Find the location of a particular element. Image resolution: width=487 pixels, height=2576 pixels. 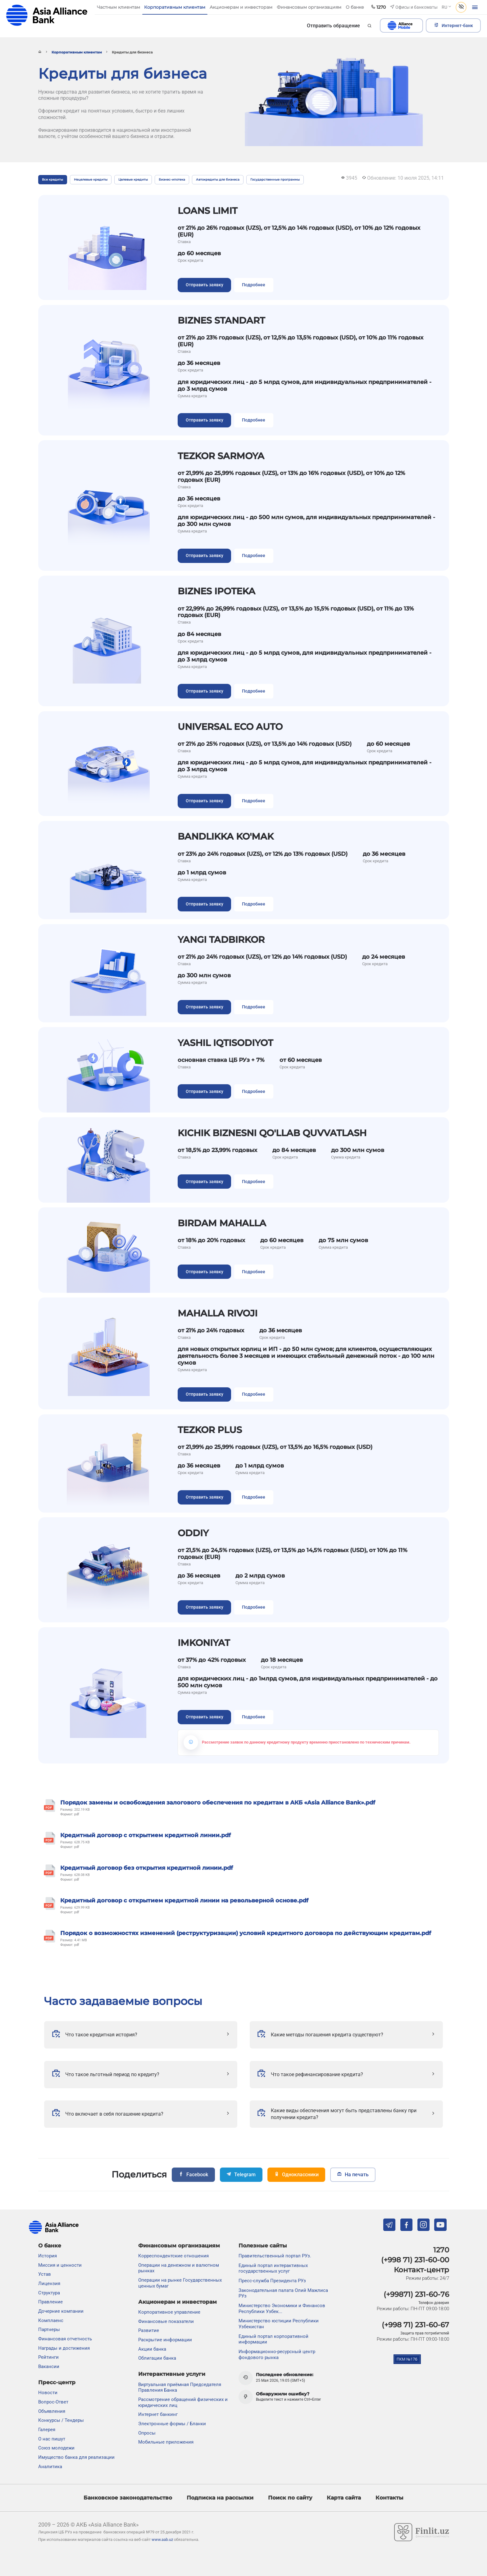

Все кредиты is located at coordinates (52, 179).